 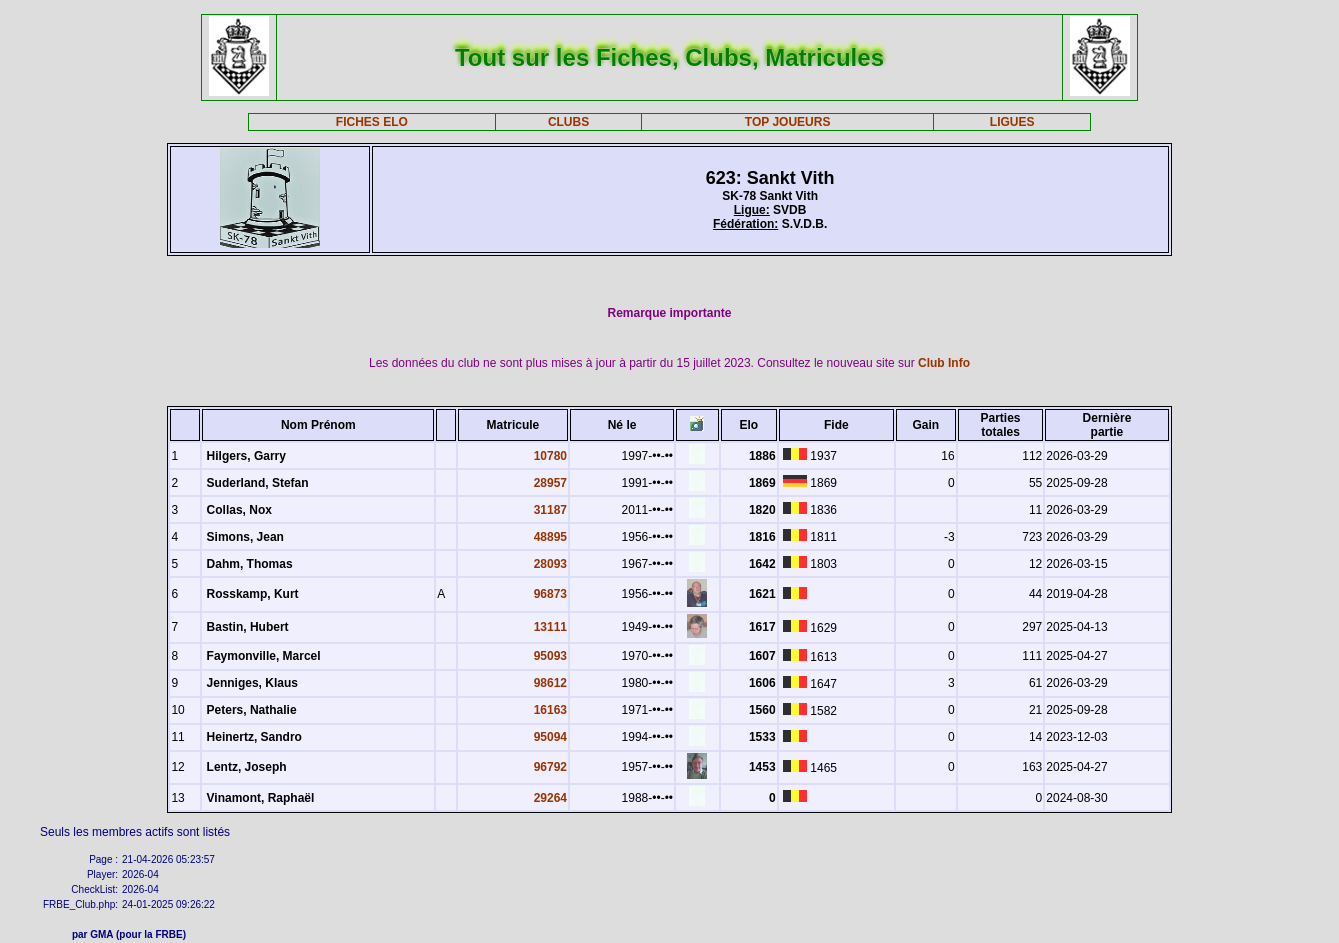 I want to click on Club Info, so click(x=944, y=363).